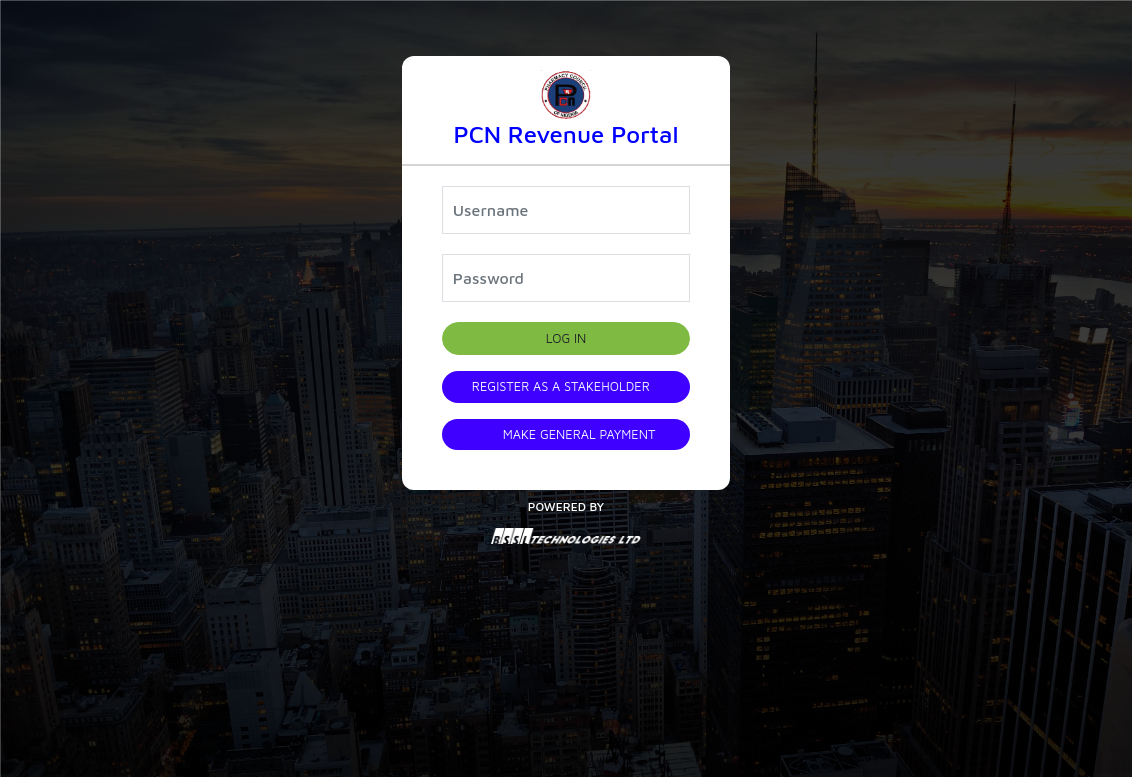  Describe the element at coordinates (579, 434) in the screenshot. I see `Make General Payment` at that location.